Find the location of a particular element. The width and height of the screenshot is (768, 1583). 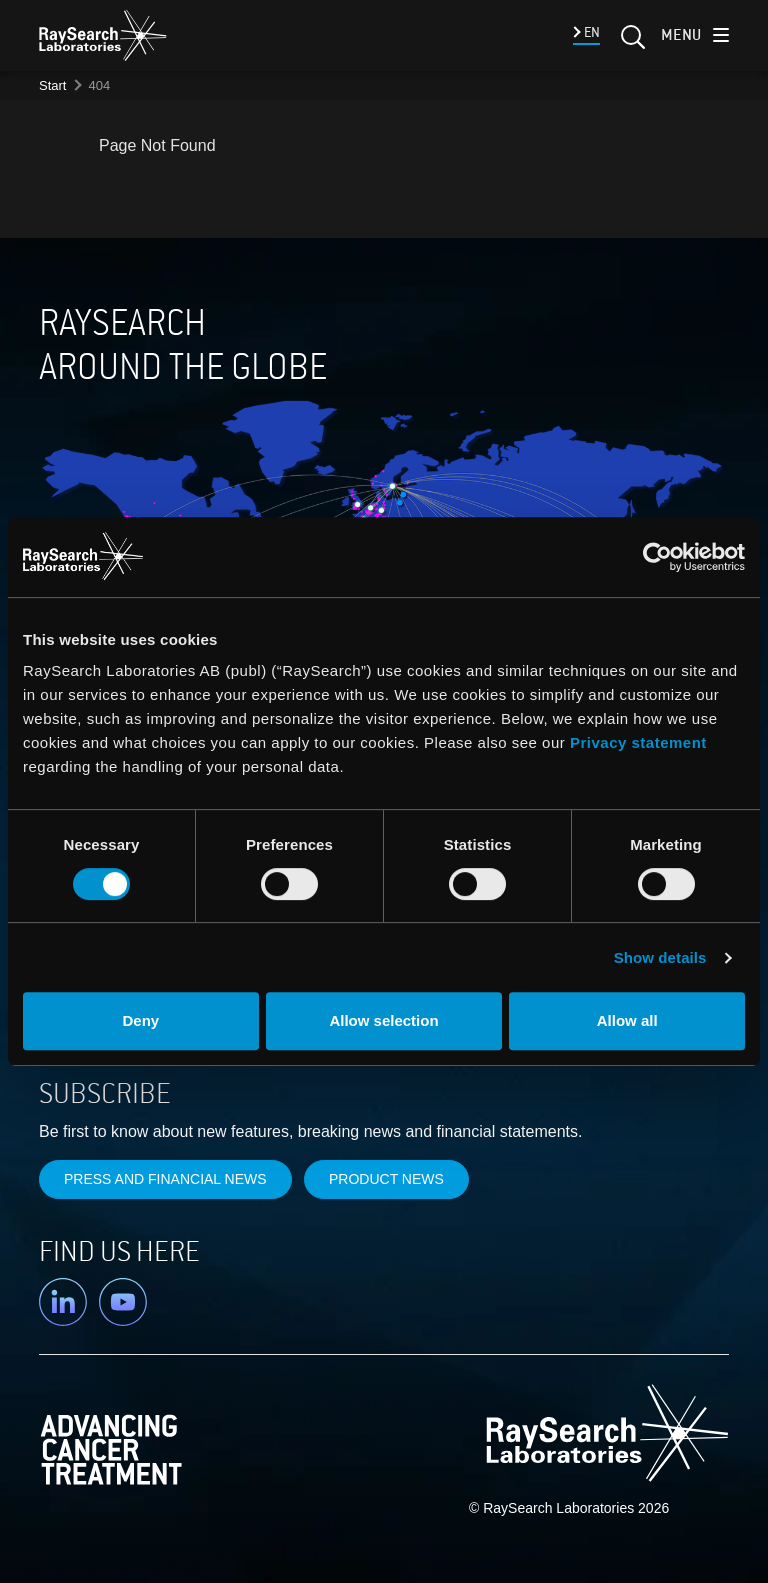

[logo] is located at coordinates (103, 35).